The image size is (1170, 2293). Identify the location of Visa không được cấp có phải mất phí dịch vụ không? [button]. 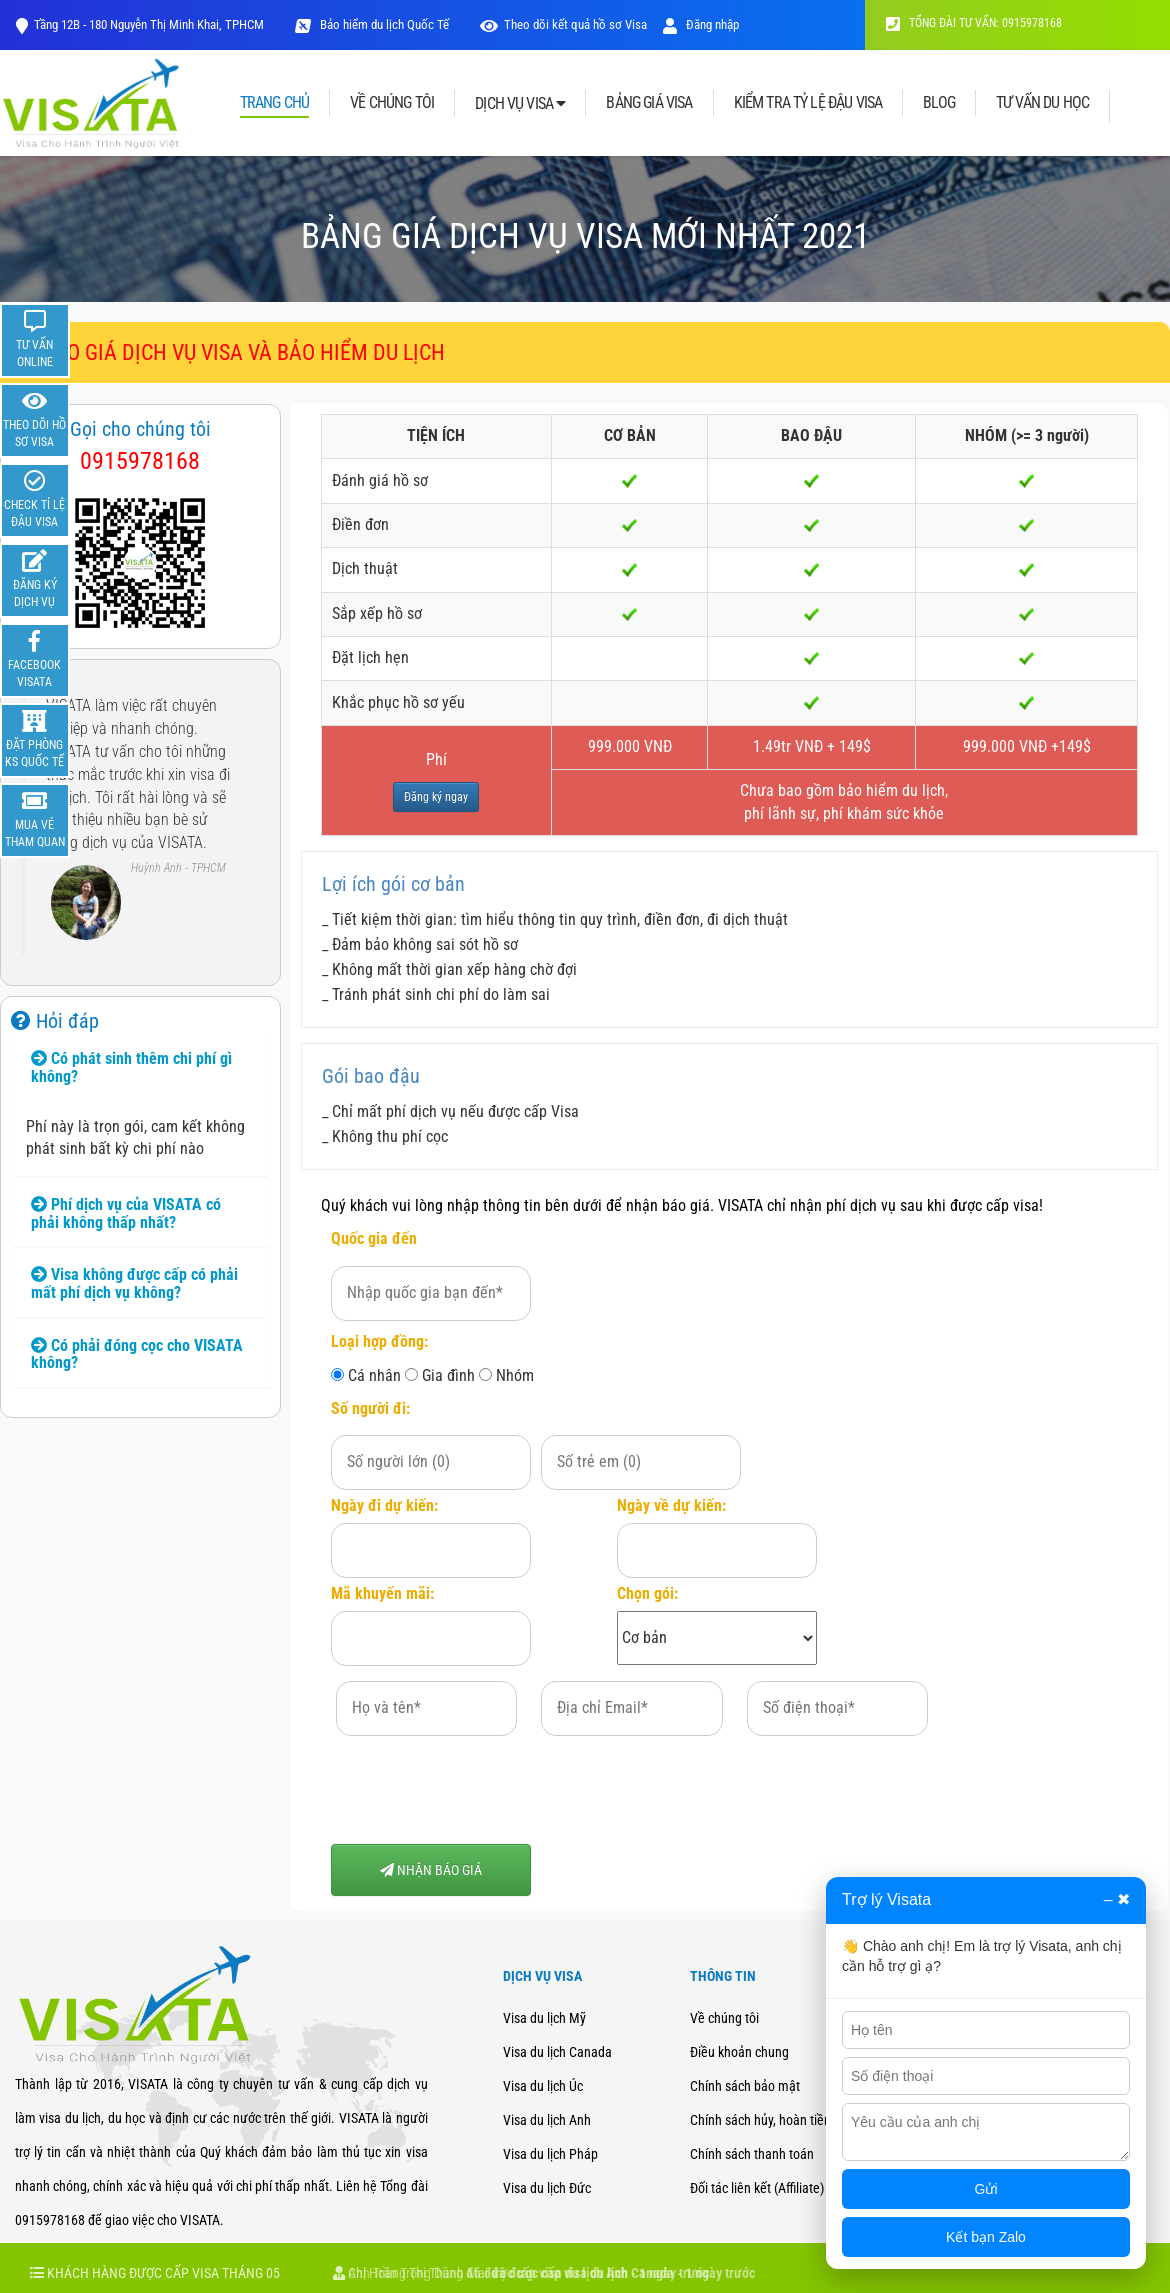
(134, 1283).